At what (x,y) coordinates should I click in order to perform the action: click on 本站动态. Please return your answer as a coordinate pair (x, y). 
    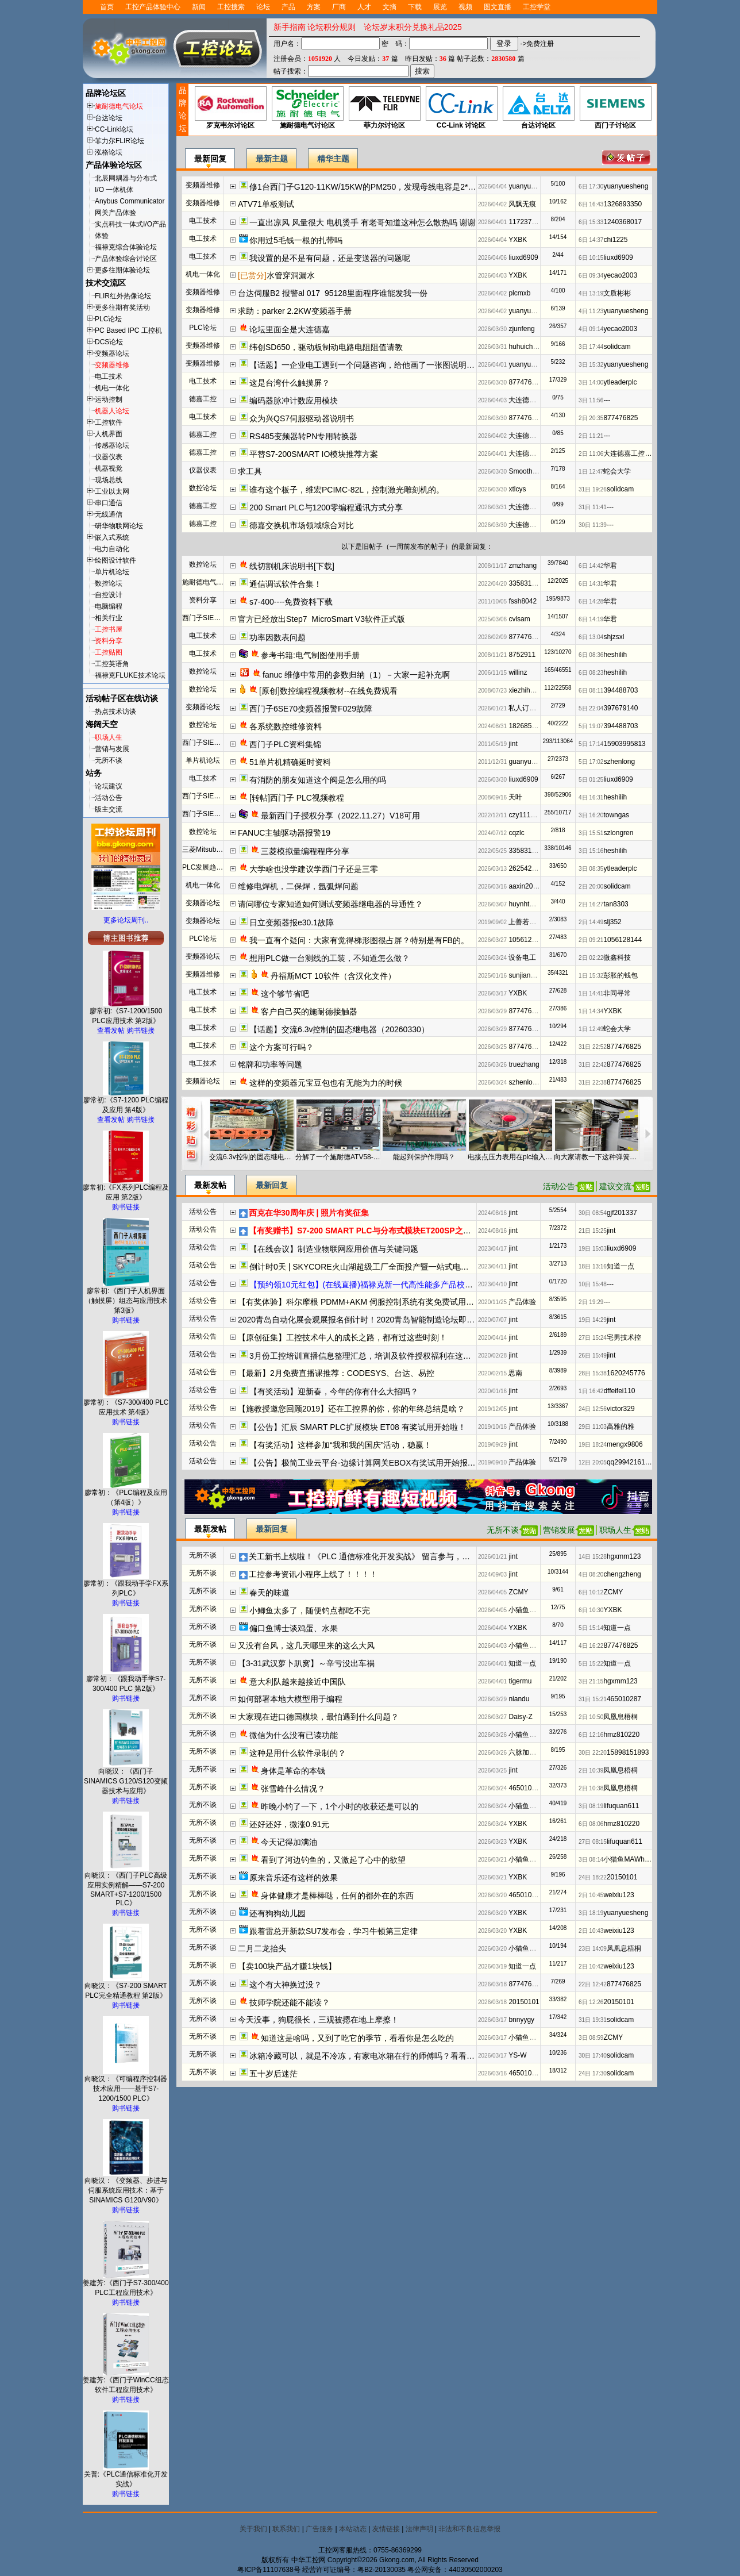
    Looking at the image, I should click on (353, 2529).